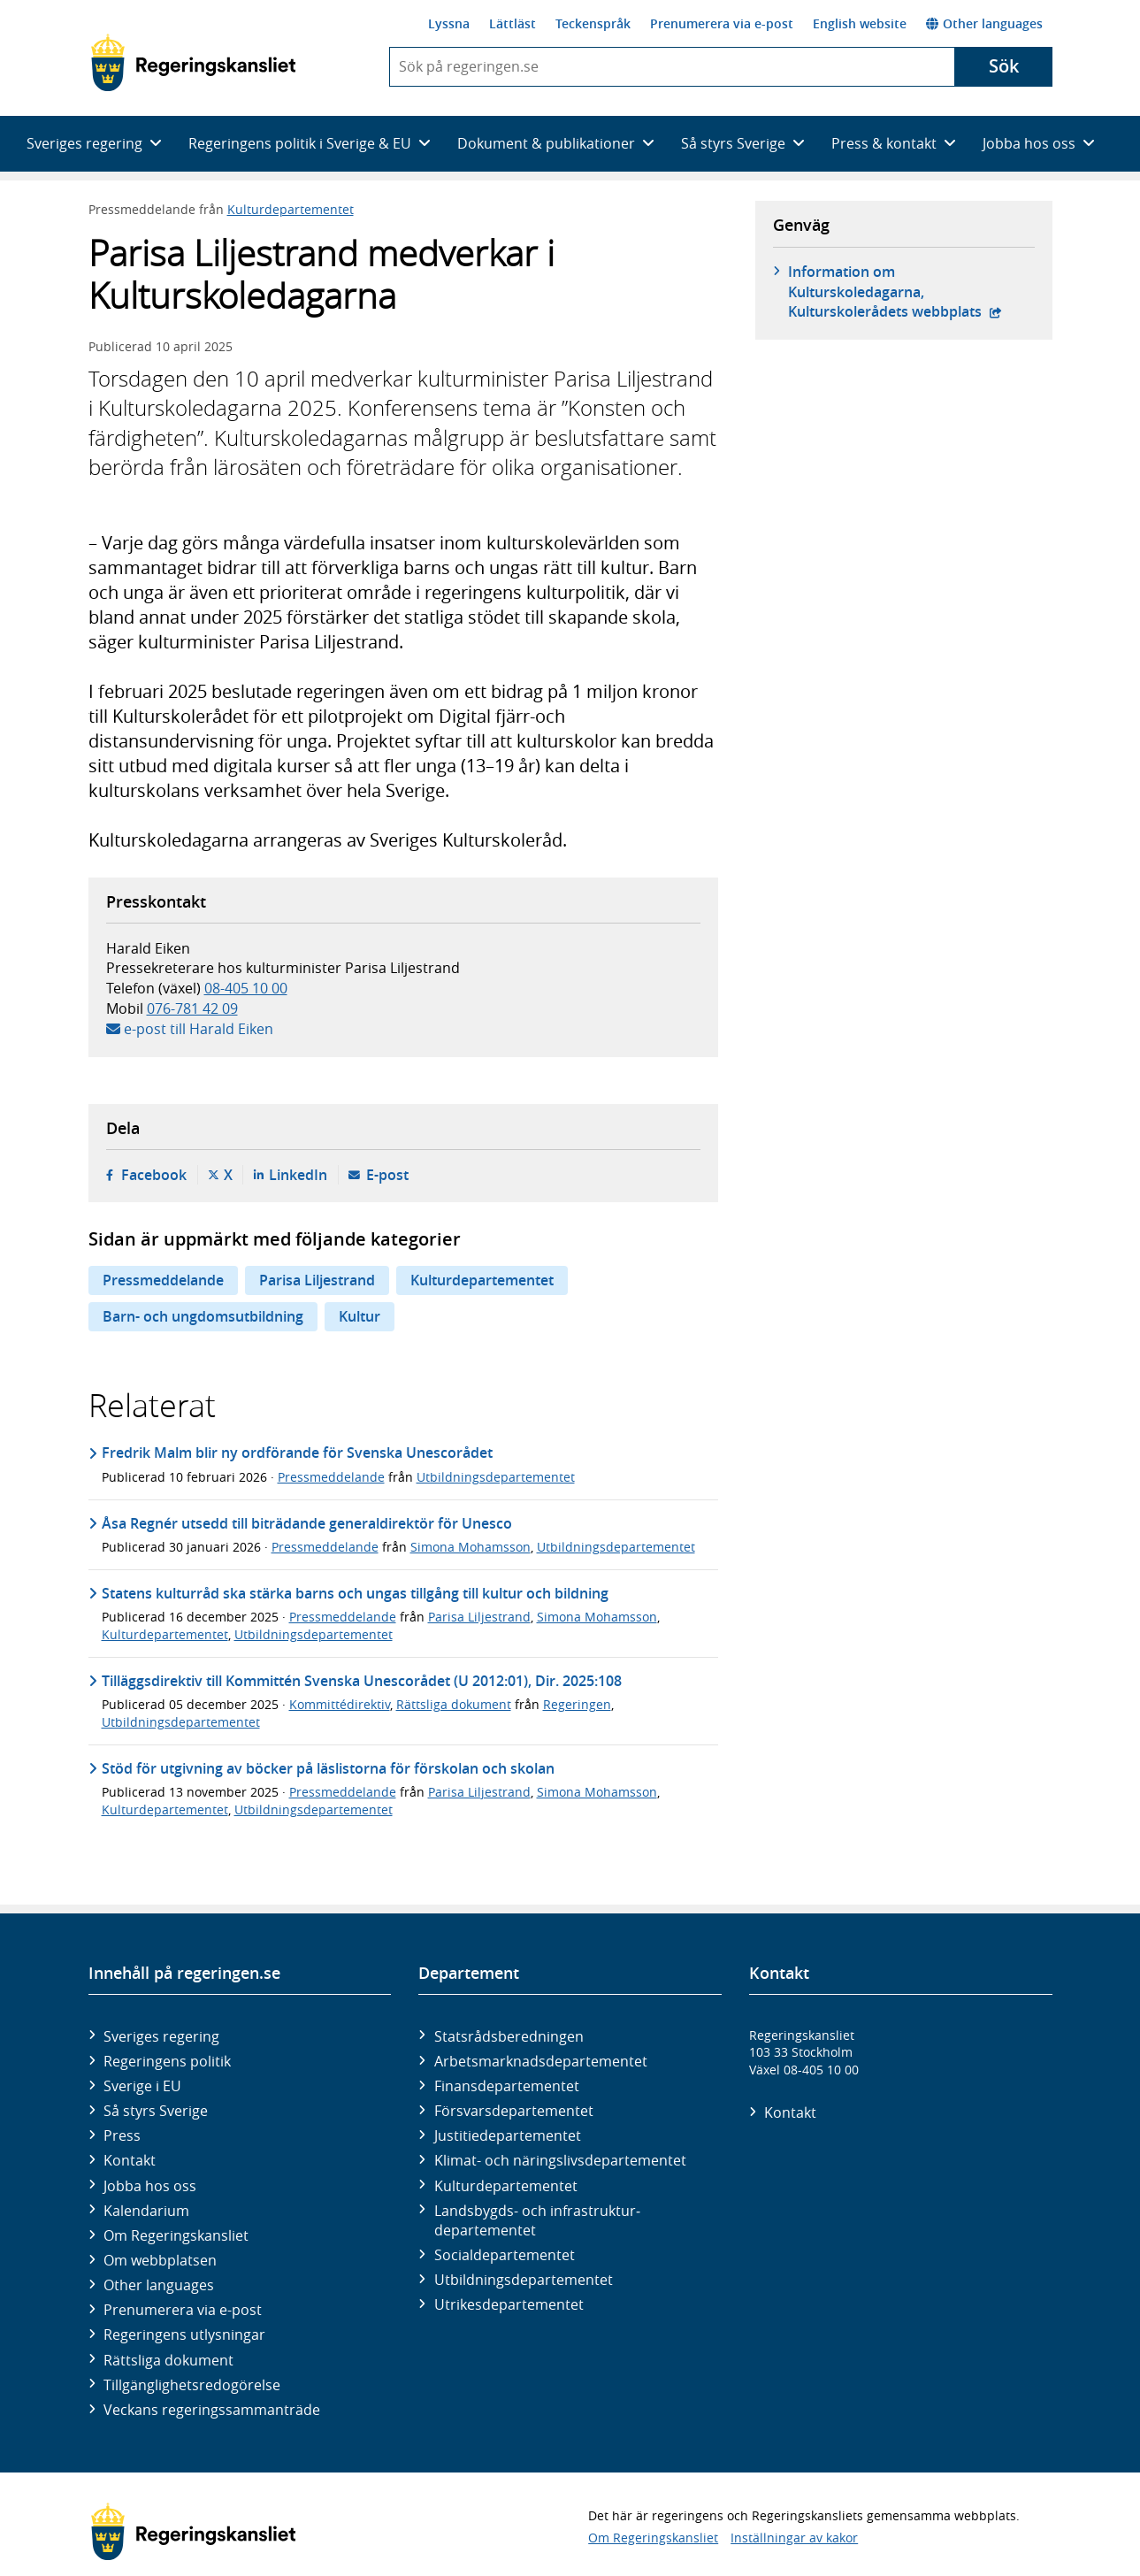 This screenshot has width=1140, height=2576. I want to click on Så styrs Sverige, so click(155, 2110).